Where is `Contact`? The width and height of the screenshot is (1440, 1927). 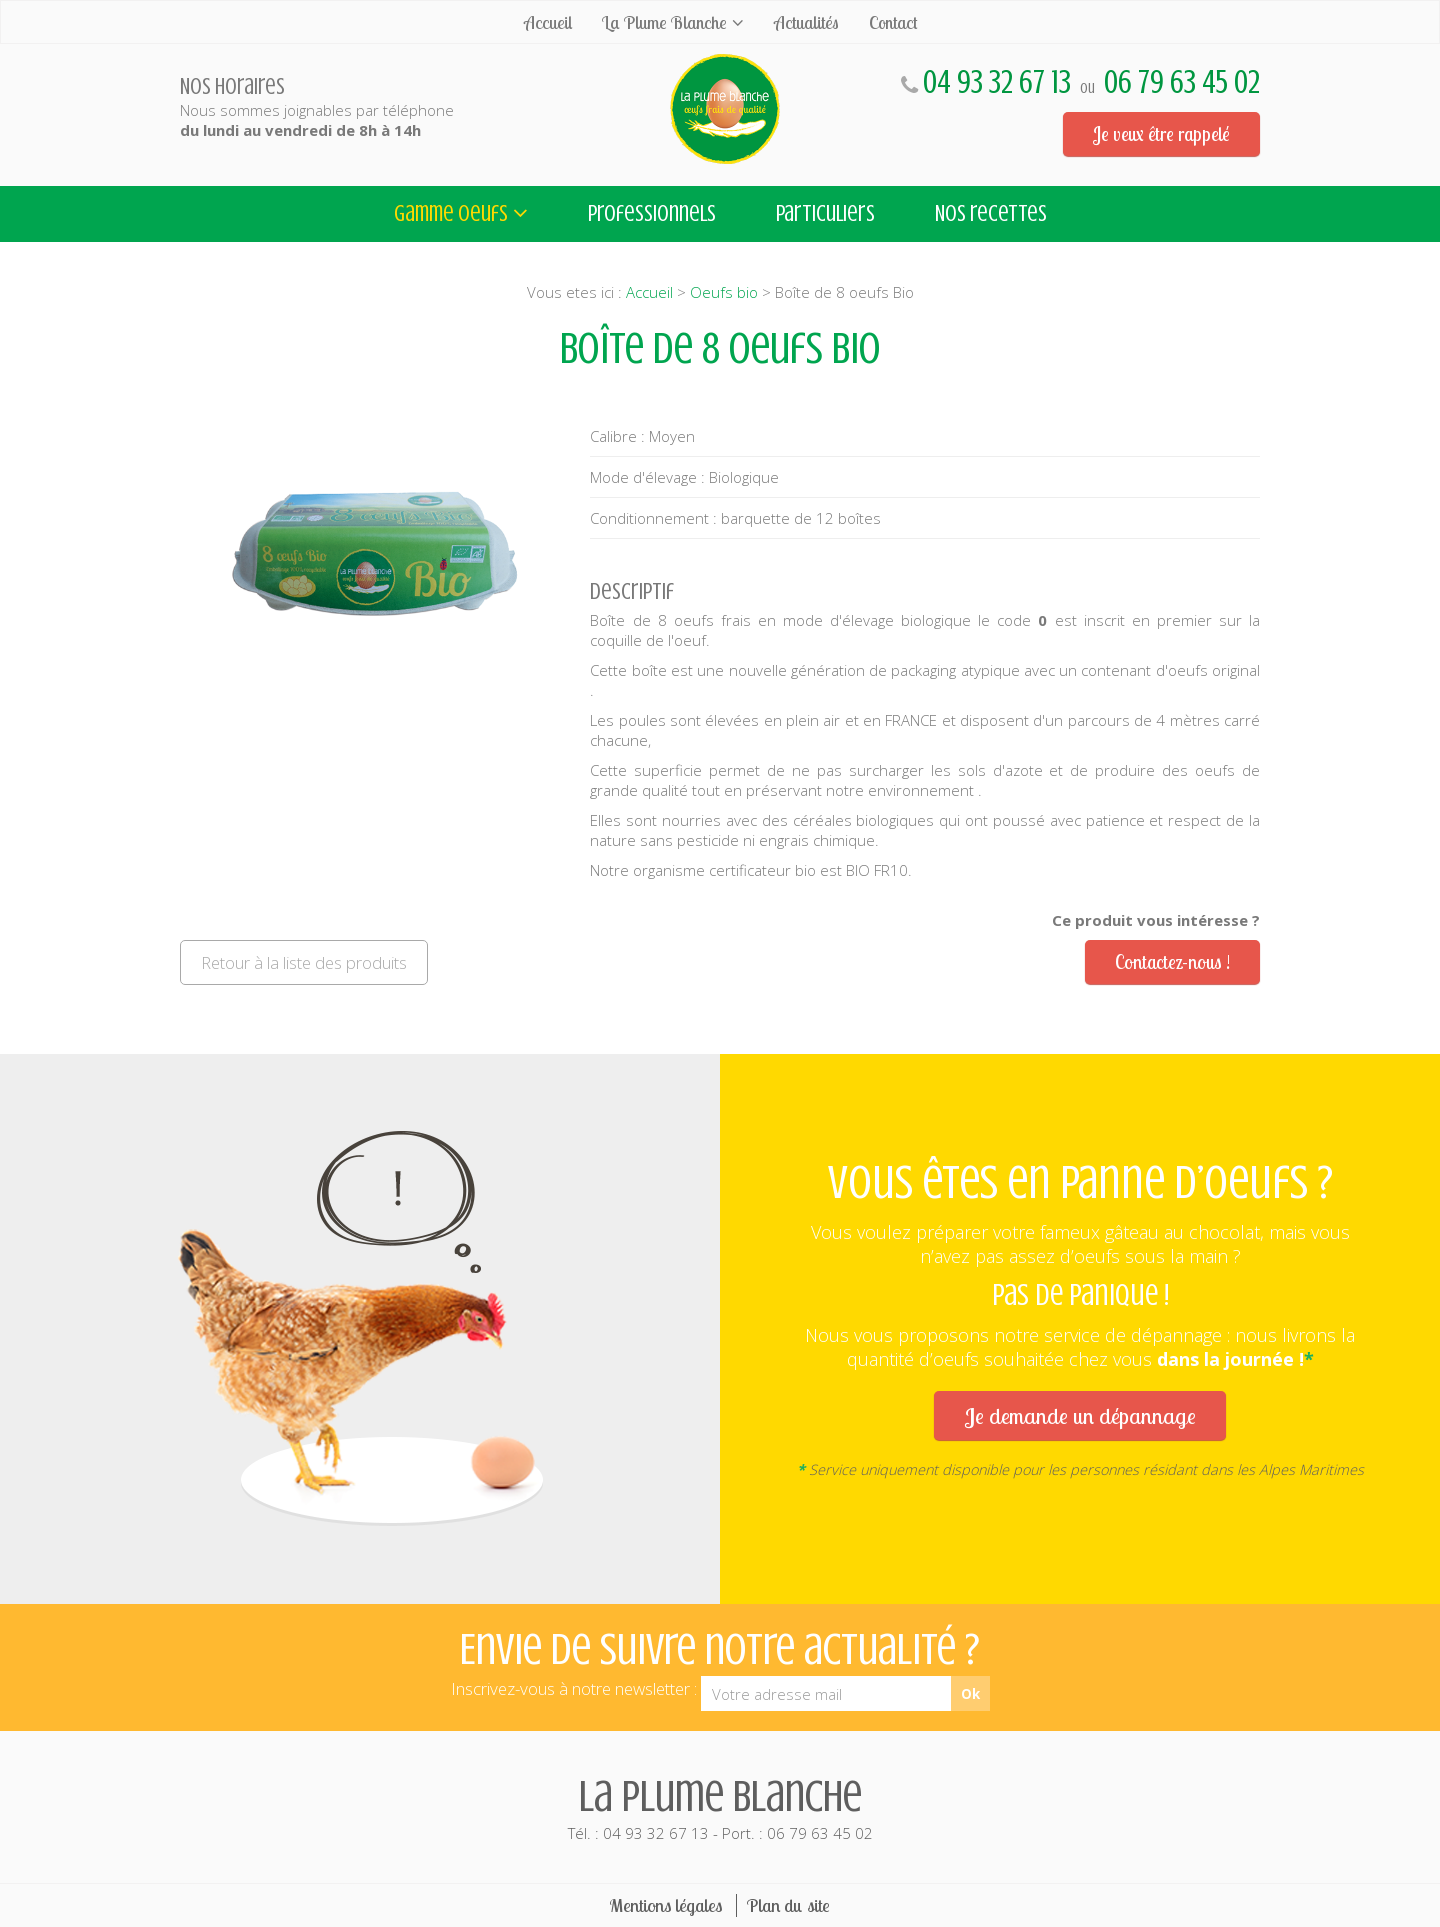
Contact is located at coordinates (893, 22).